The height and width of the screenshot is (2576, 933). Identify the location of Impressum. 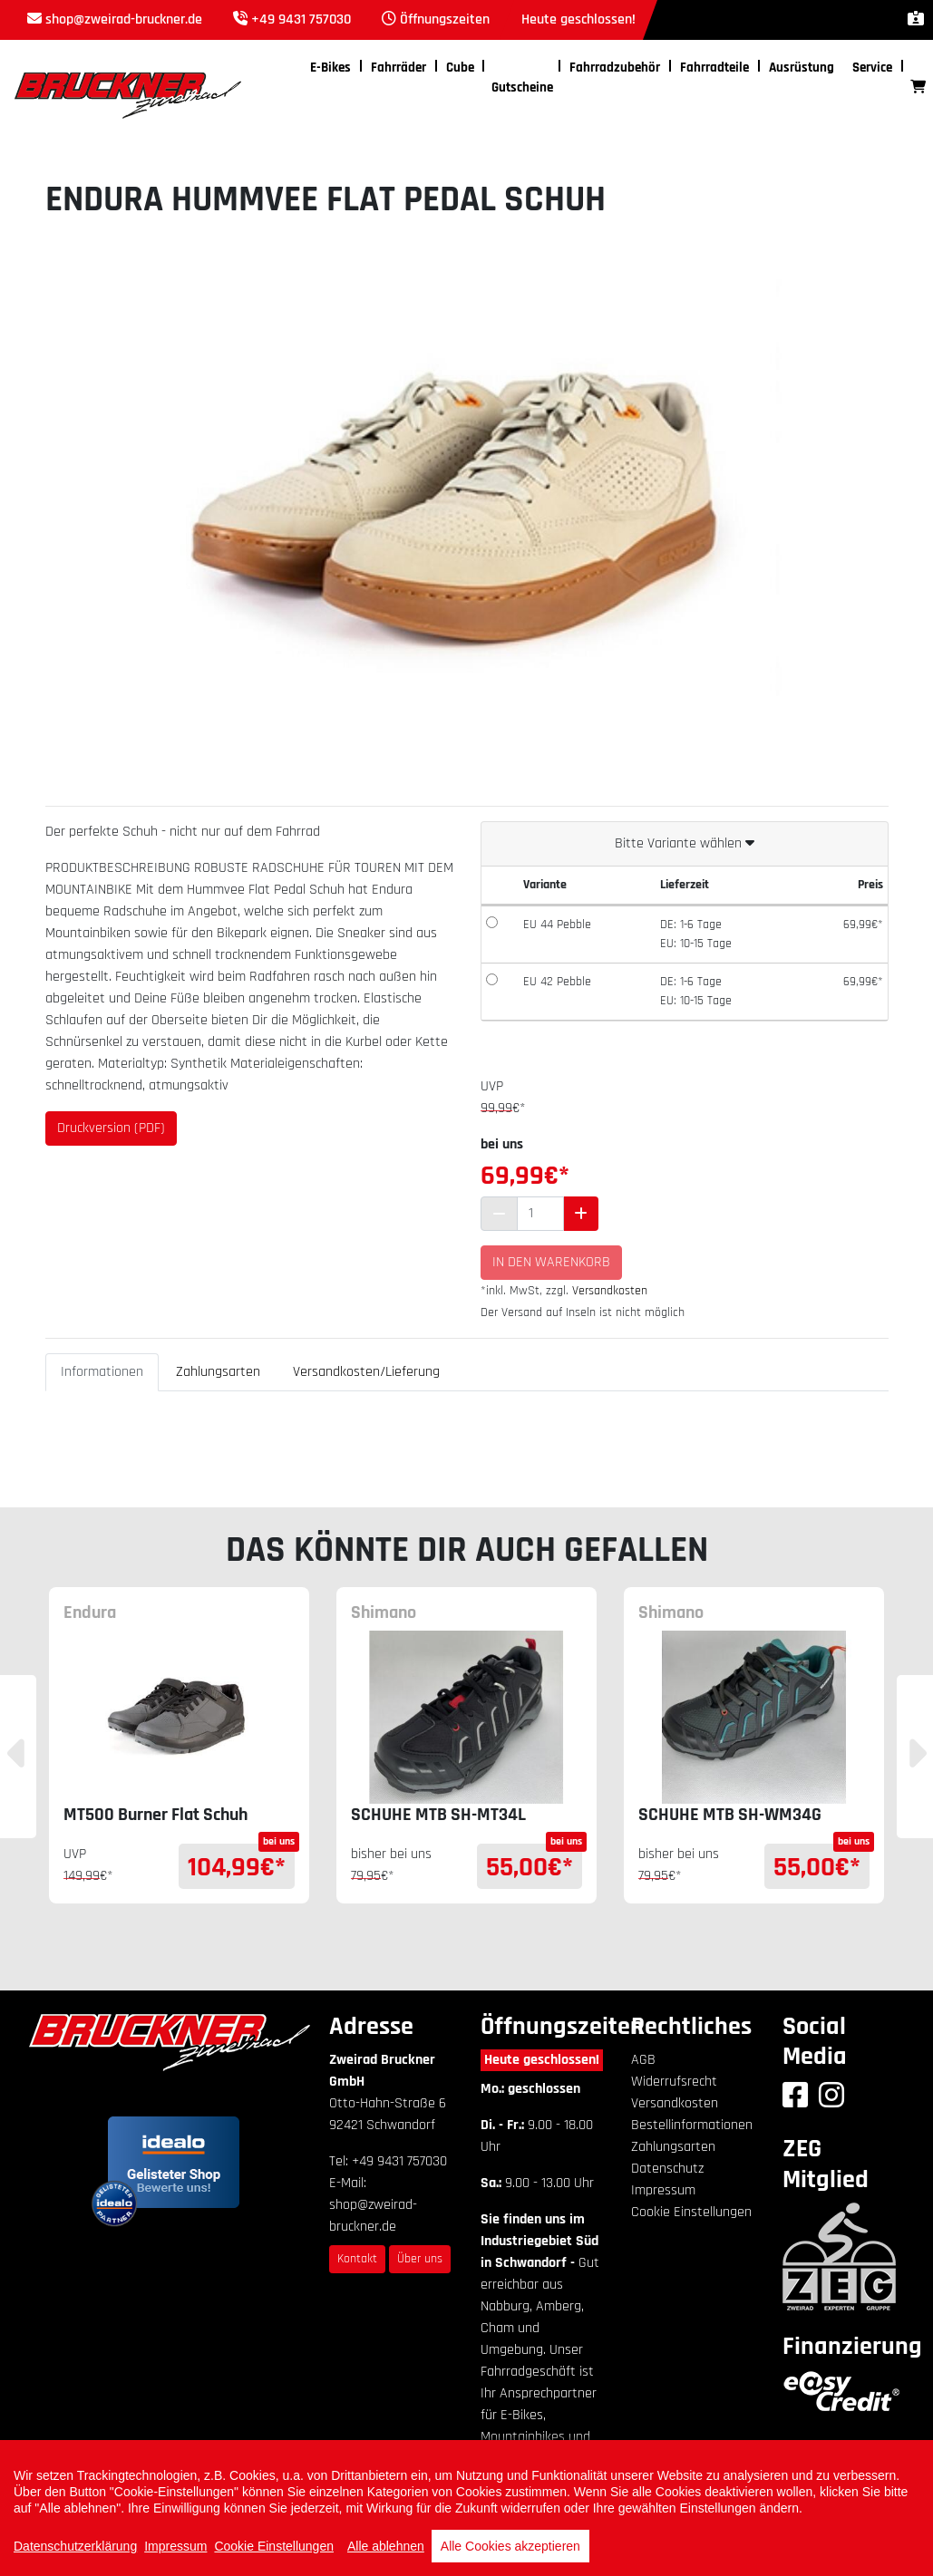
(663, 2190).